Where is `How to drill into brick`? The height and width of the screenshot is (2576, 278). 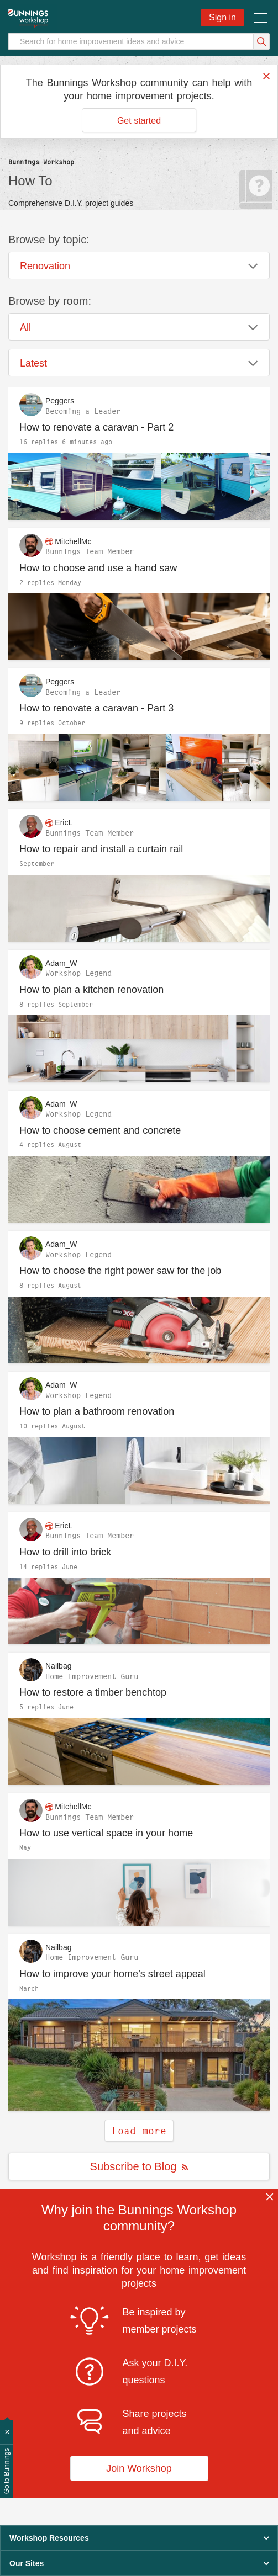
How to drill into brick is located at coordinates (65, 1552).